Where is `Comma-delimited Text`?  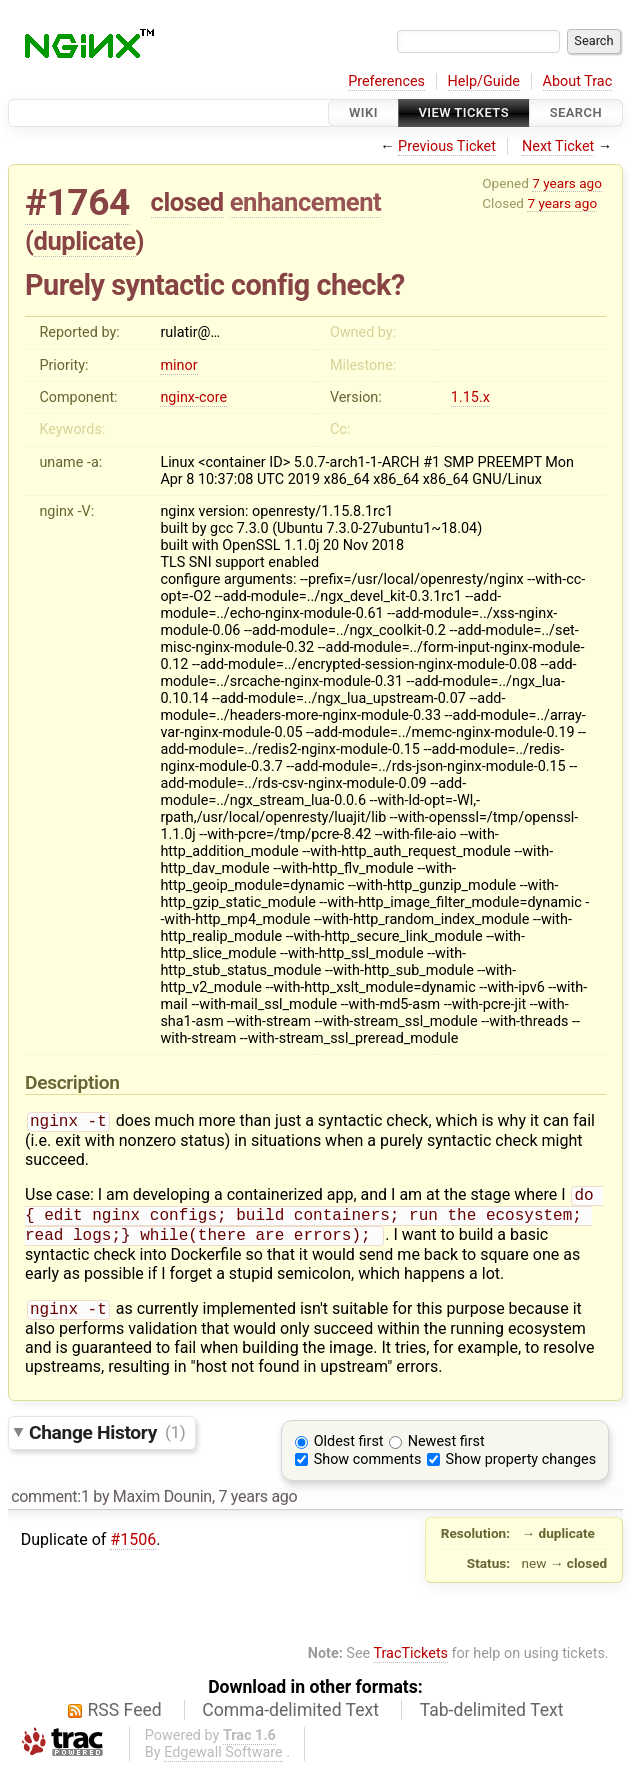
Comma-delimited Text is located at coordinates (290, 1720).